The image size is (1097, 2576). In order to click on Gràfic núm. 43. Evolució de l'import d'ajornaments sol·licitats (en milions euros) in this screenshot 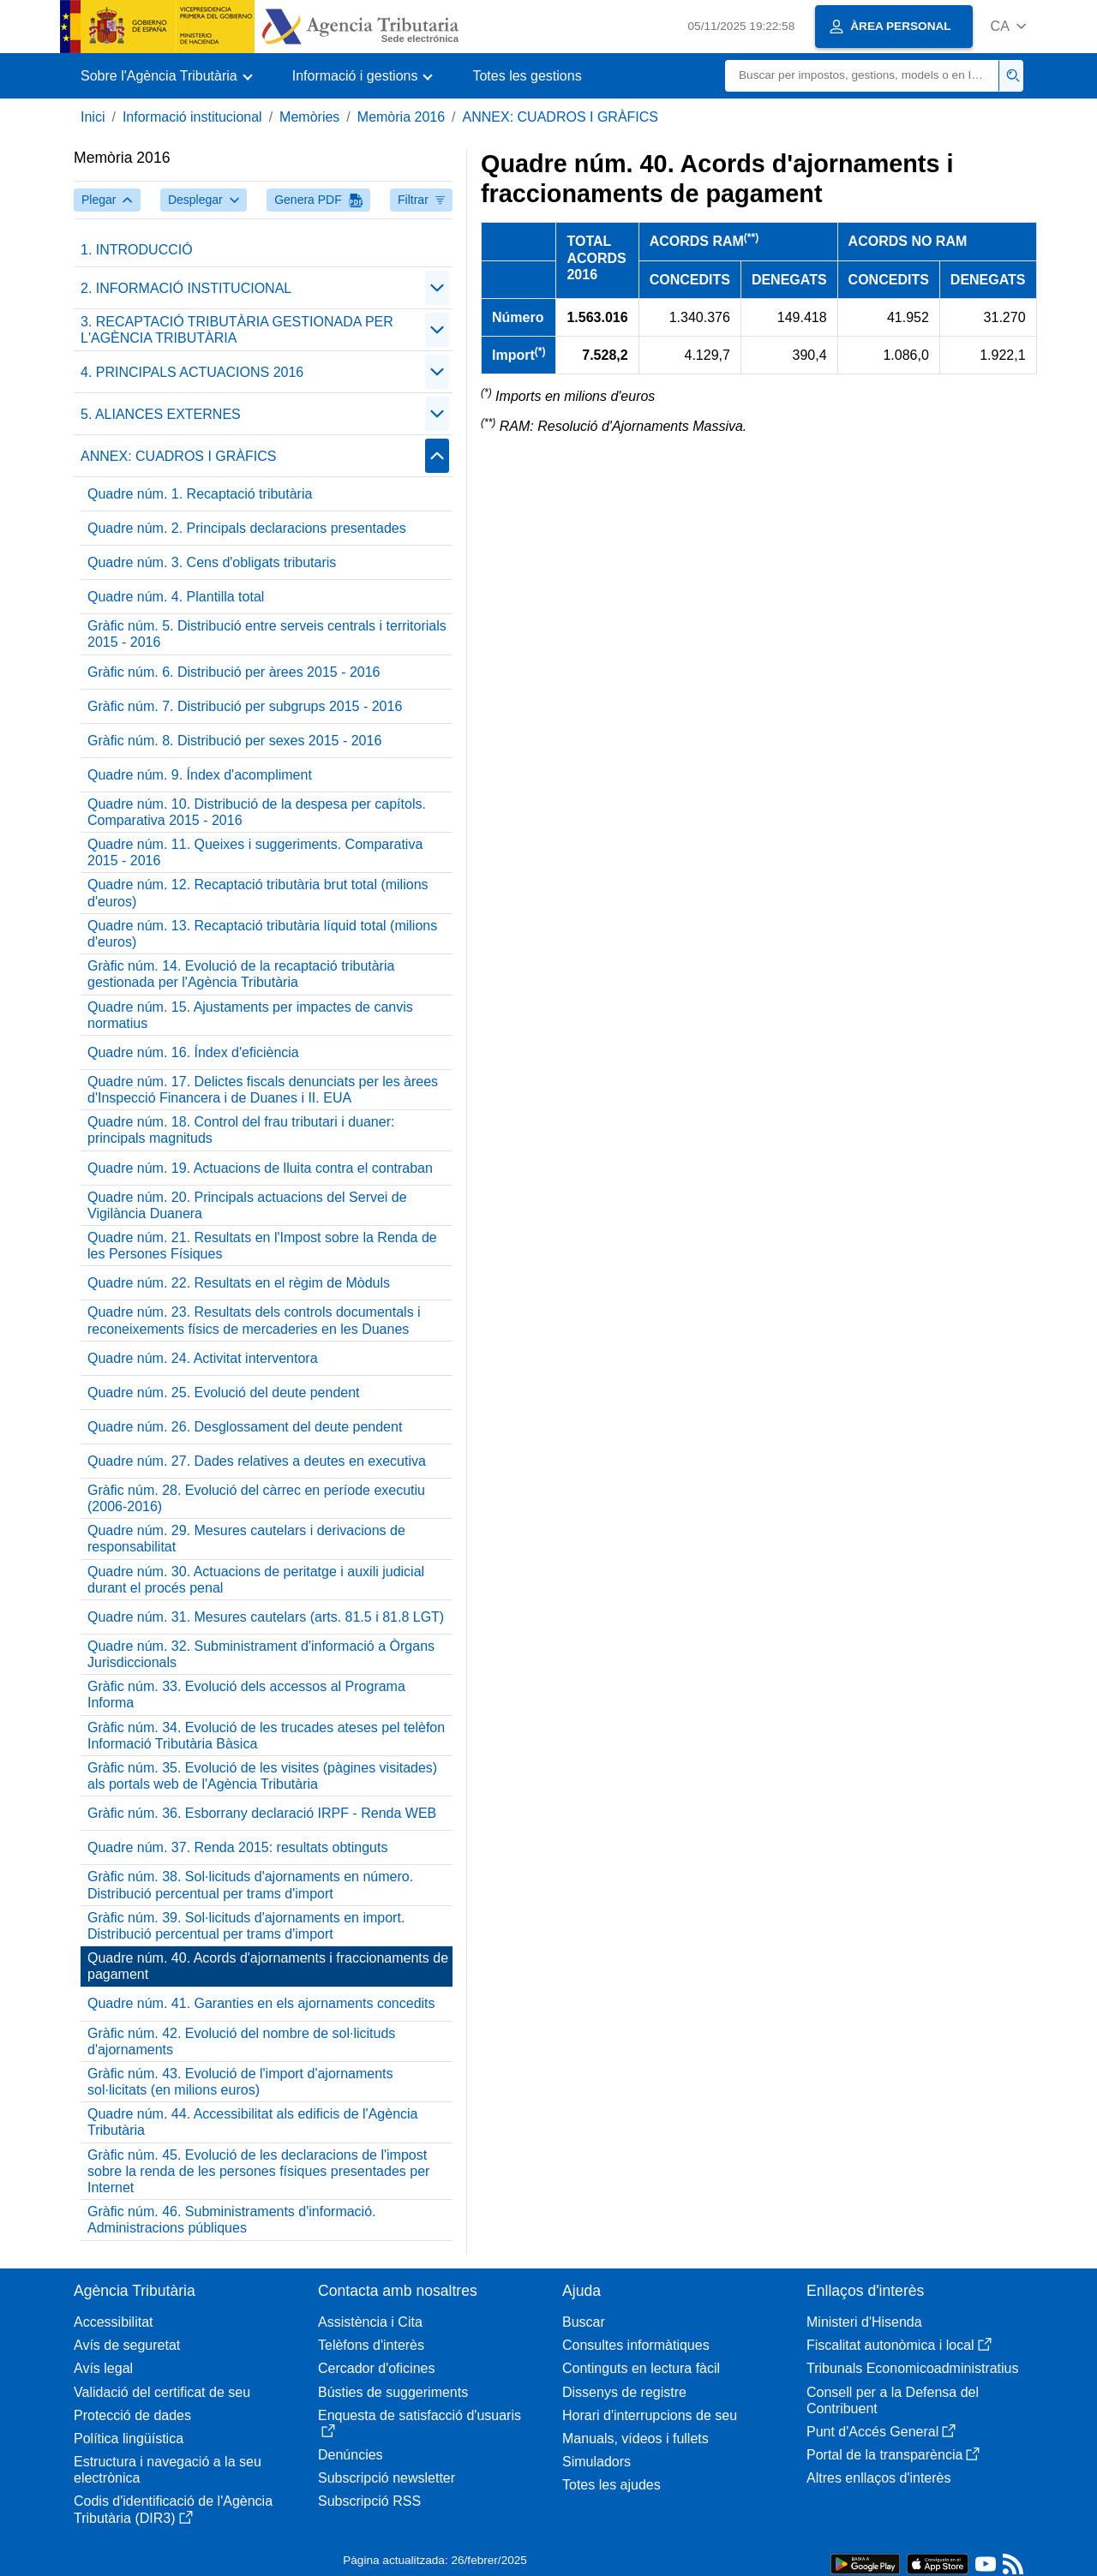, I will do `click(240, 2081)`.